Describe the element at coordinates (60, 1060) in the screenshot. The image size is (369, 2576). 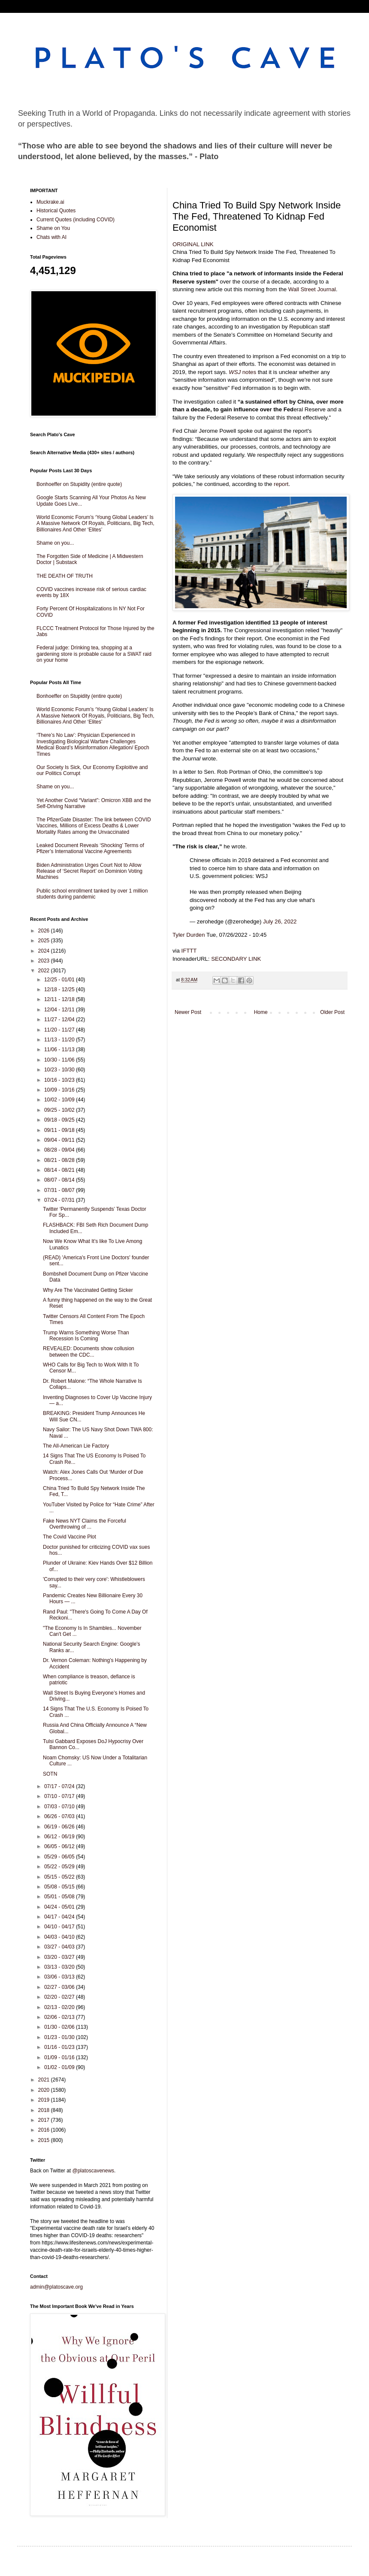
I see `10/30 - 11/06` at that location.